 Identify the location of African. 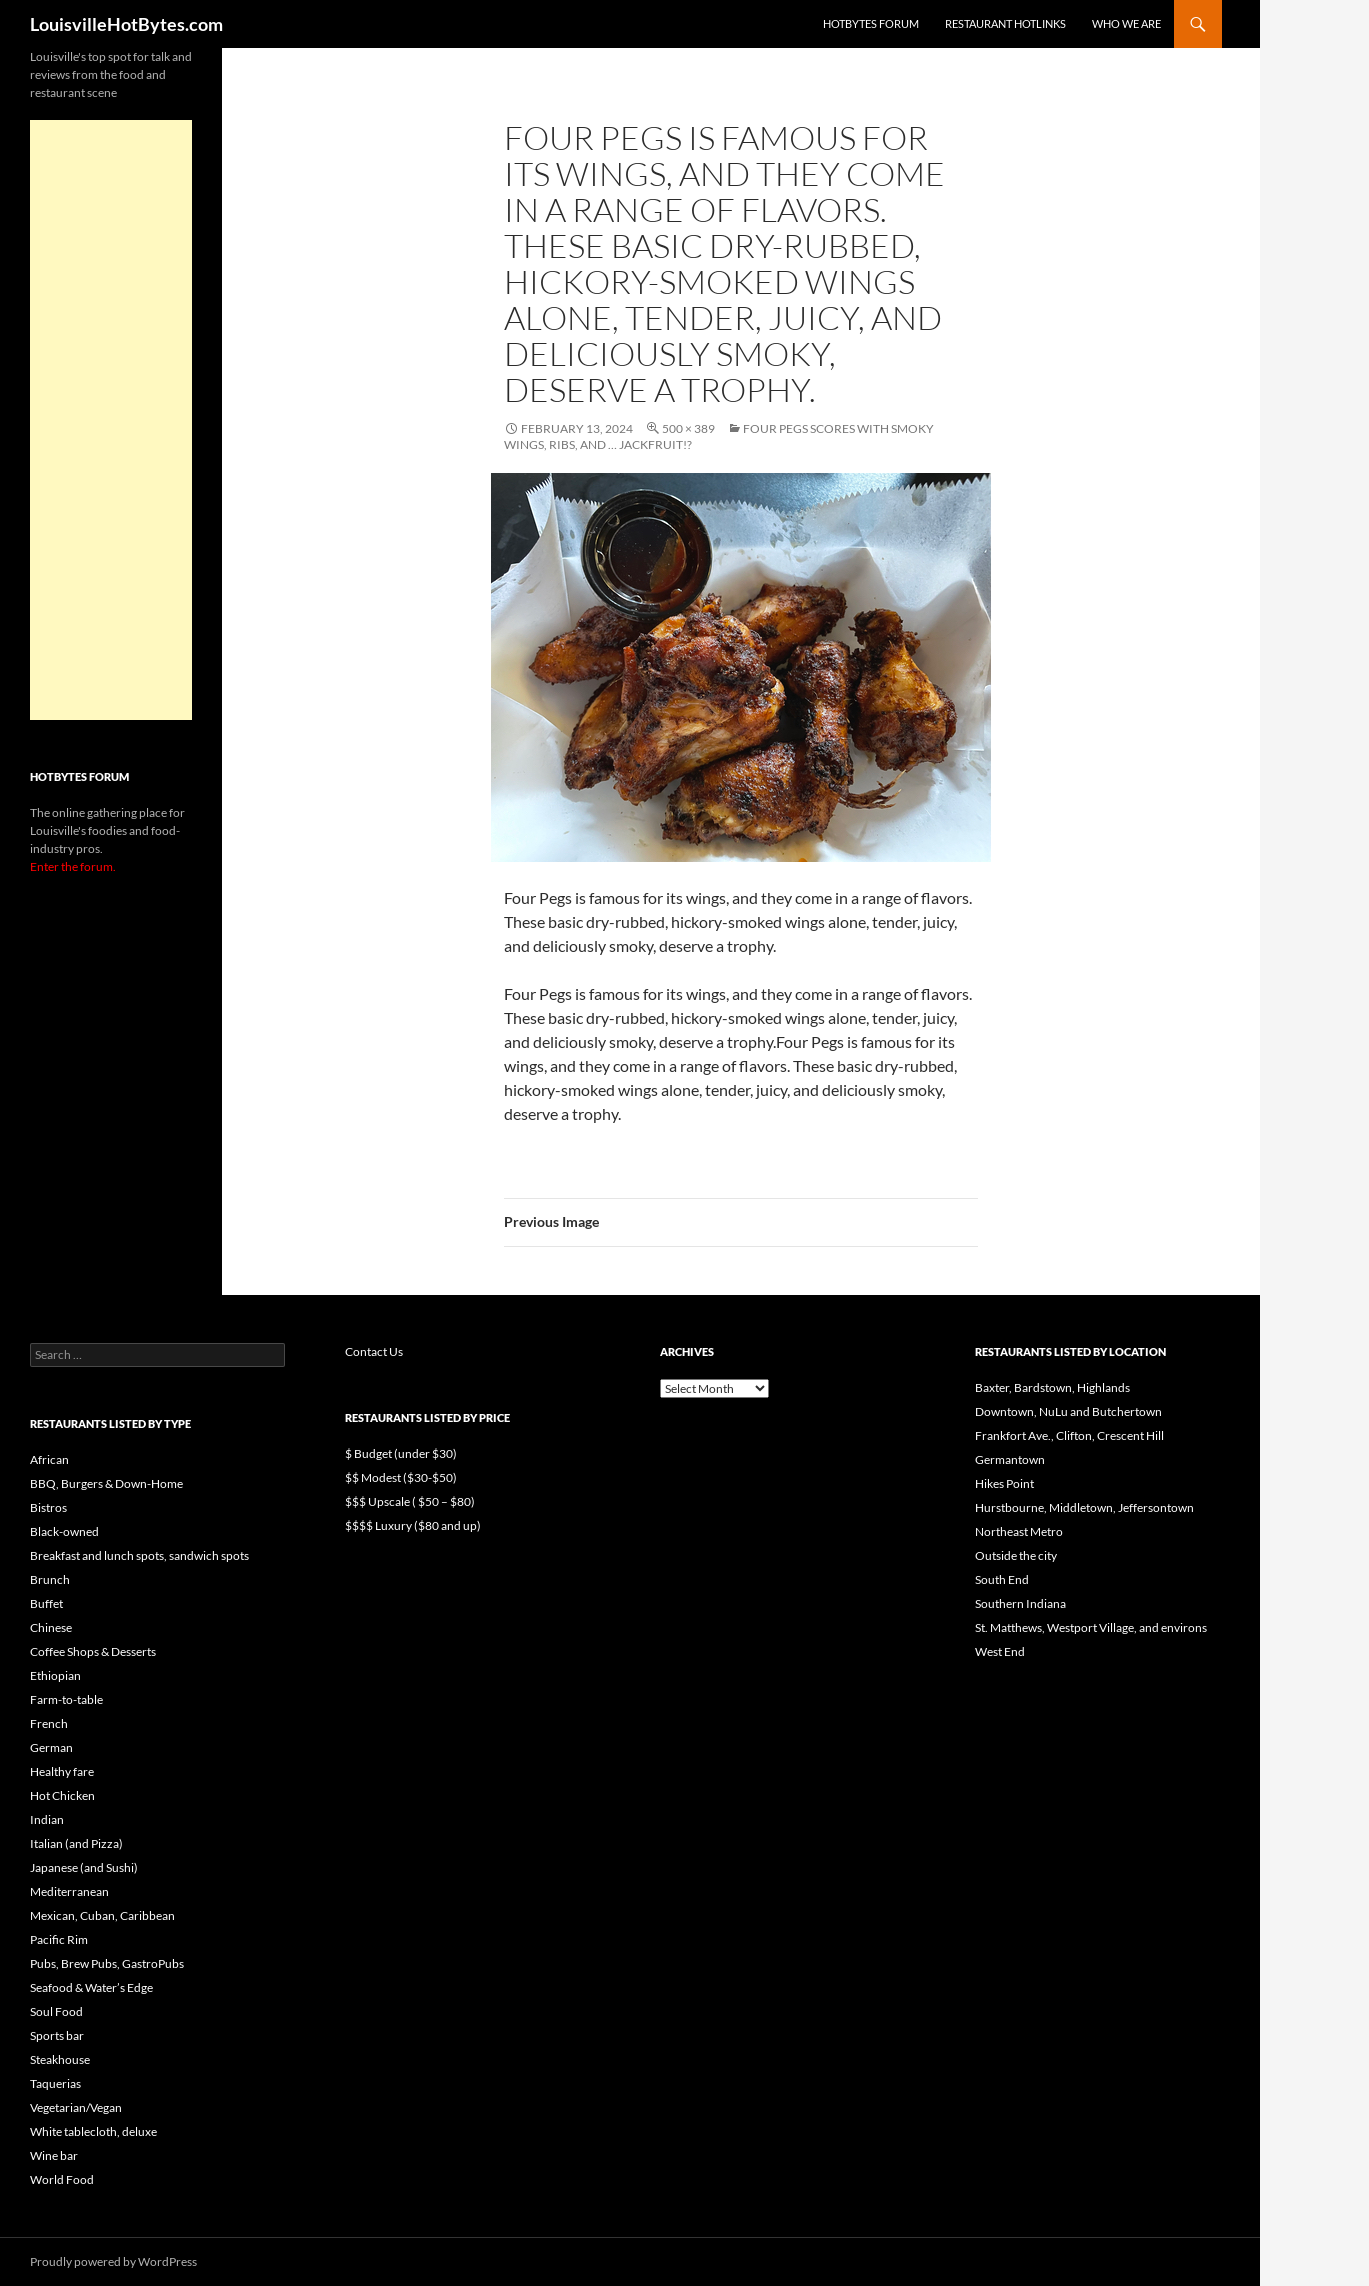
(49, 1459).